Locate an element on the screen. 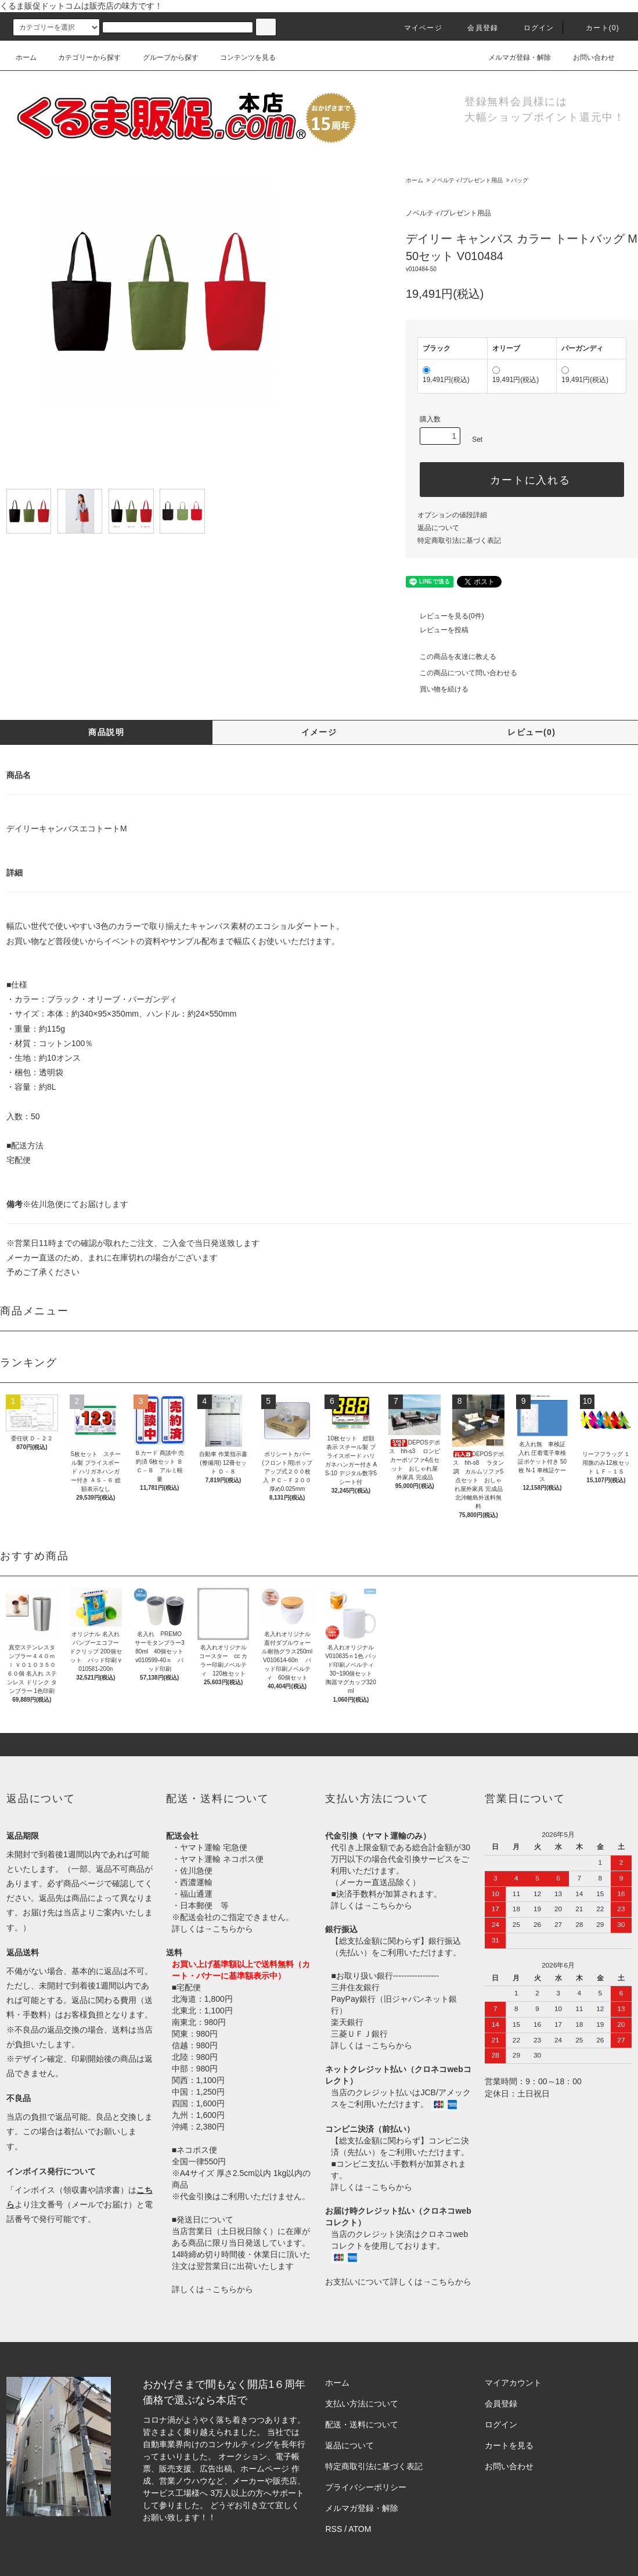 This screenshot has height=2576, width=638. レビュー(0) is located at coordinates (531, 732).